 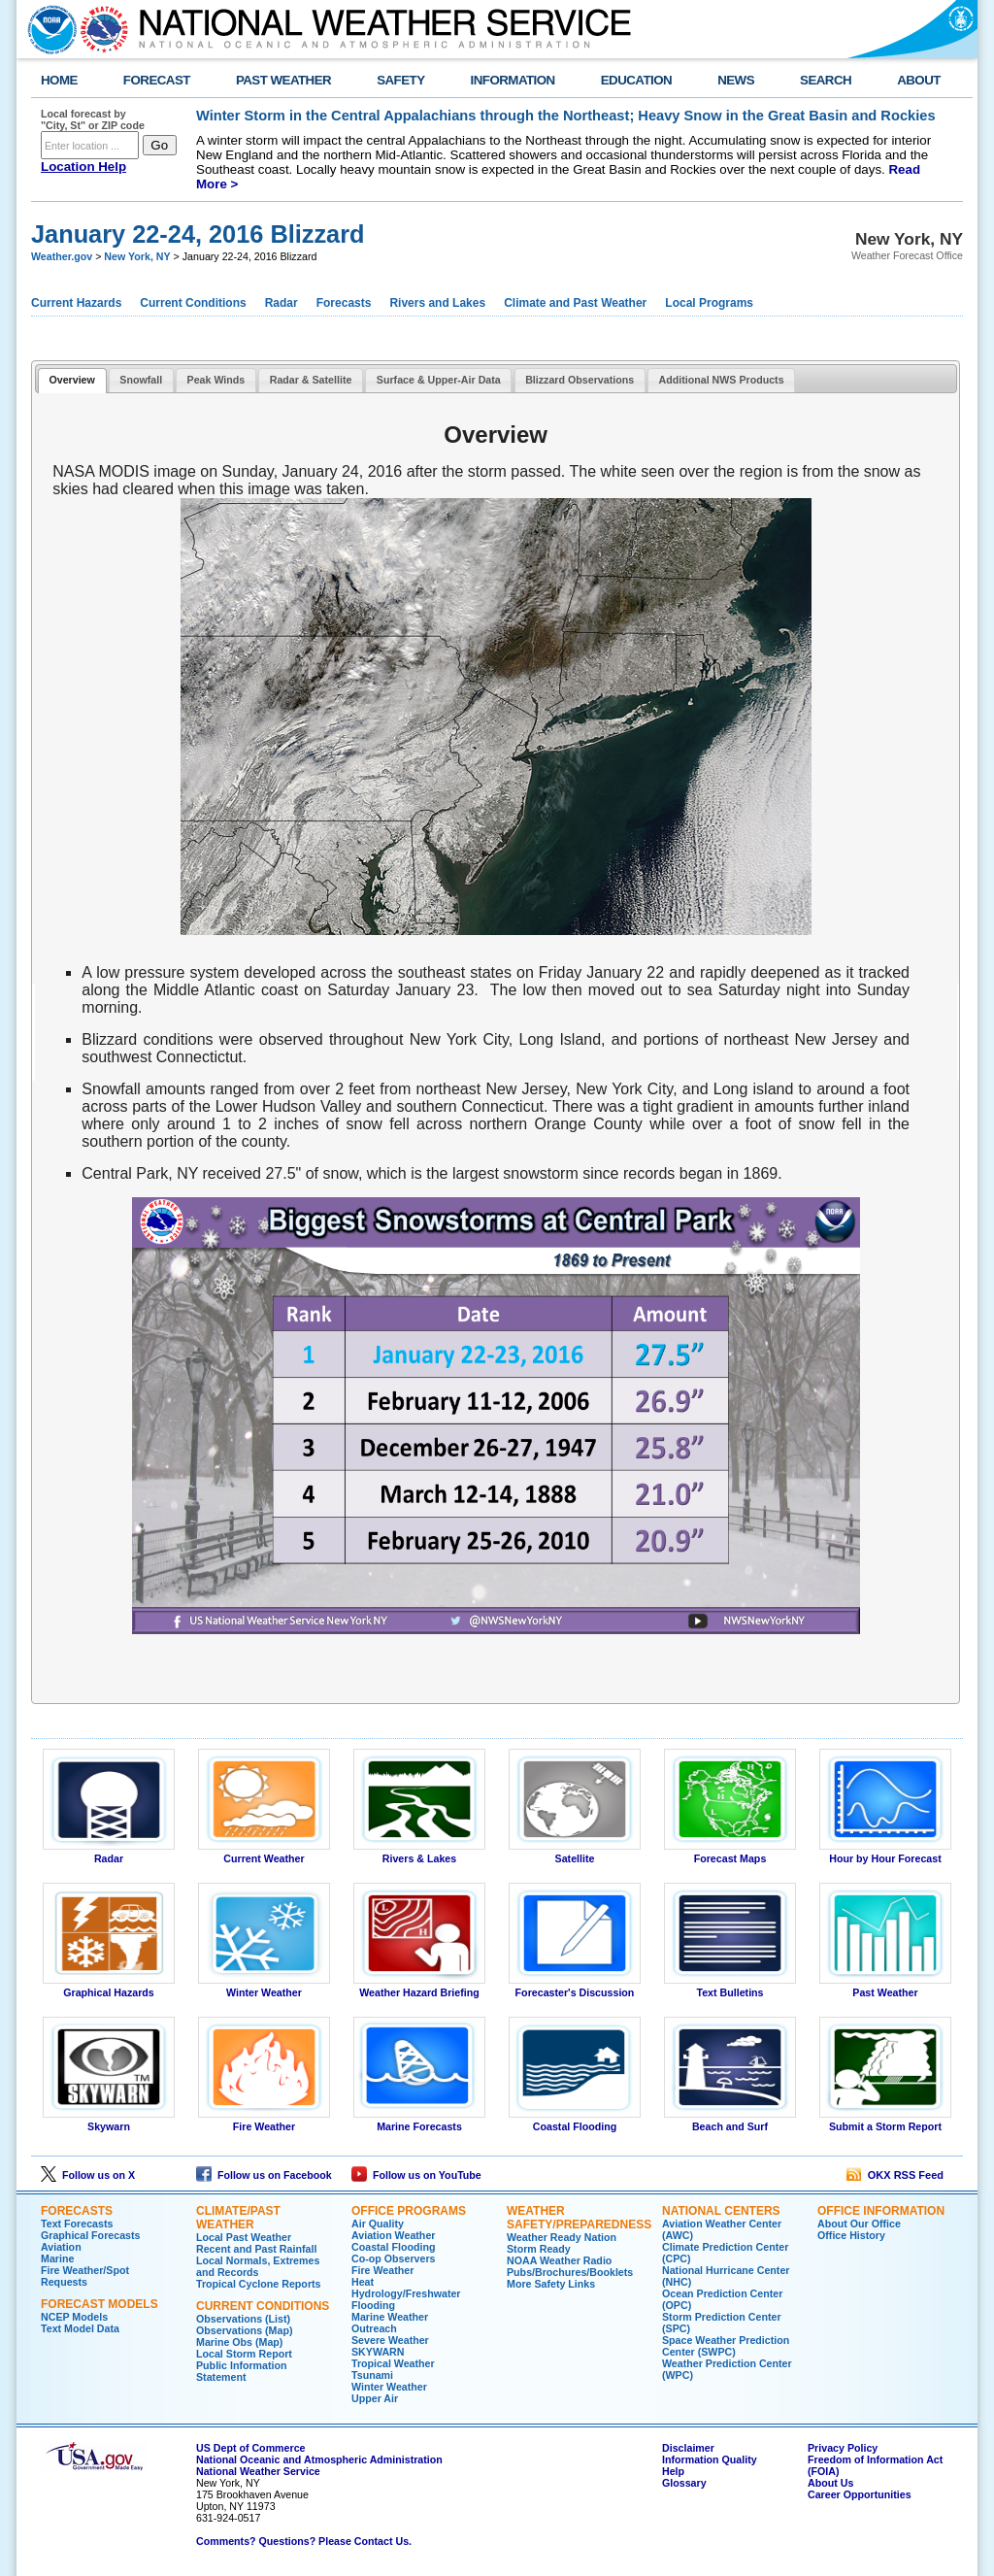 What do you see at coordinates (374, 2328) in the screenshot?
I see `Outreach` at bounding box center [374, 2328].